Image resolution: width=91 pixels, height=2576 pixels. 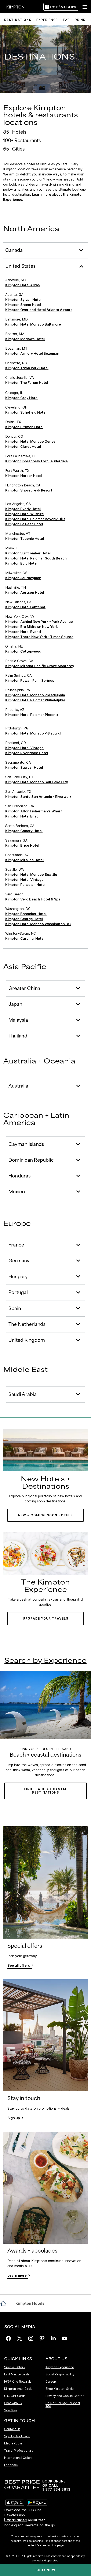 What do you see at coordinates (21, 563) in the screenshot?
I see `Kimpton Epic Hotel` at bounding box center [21, 563].